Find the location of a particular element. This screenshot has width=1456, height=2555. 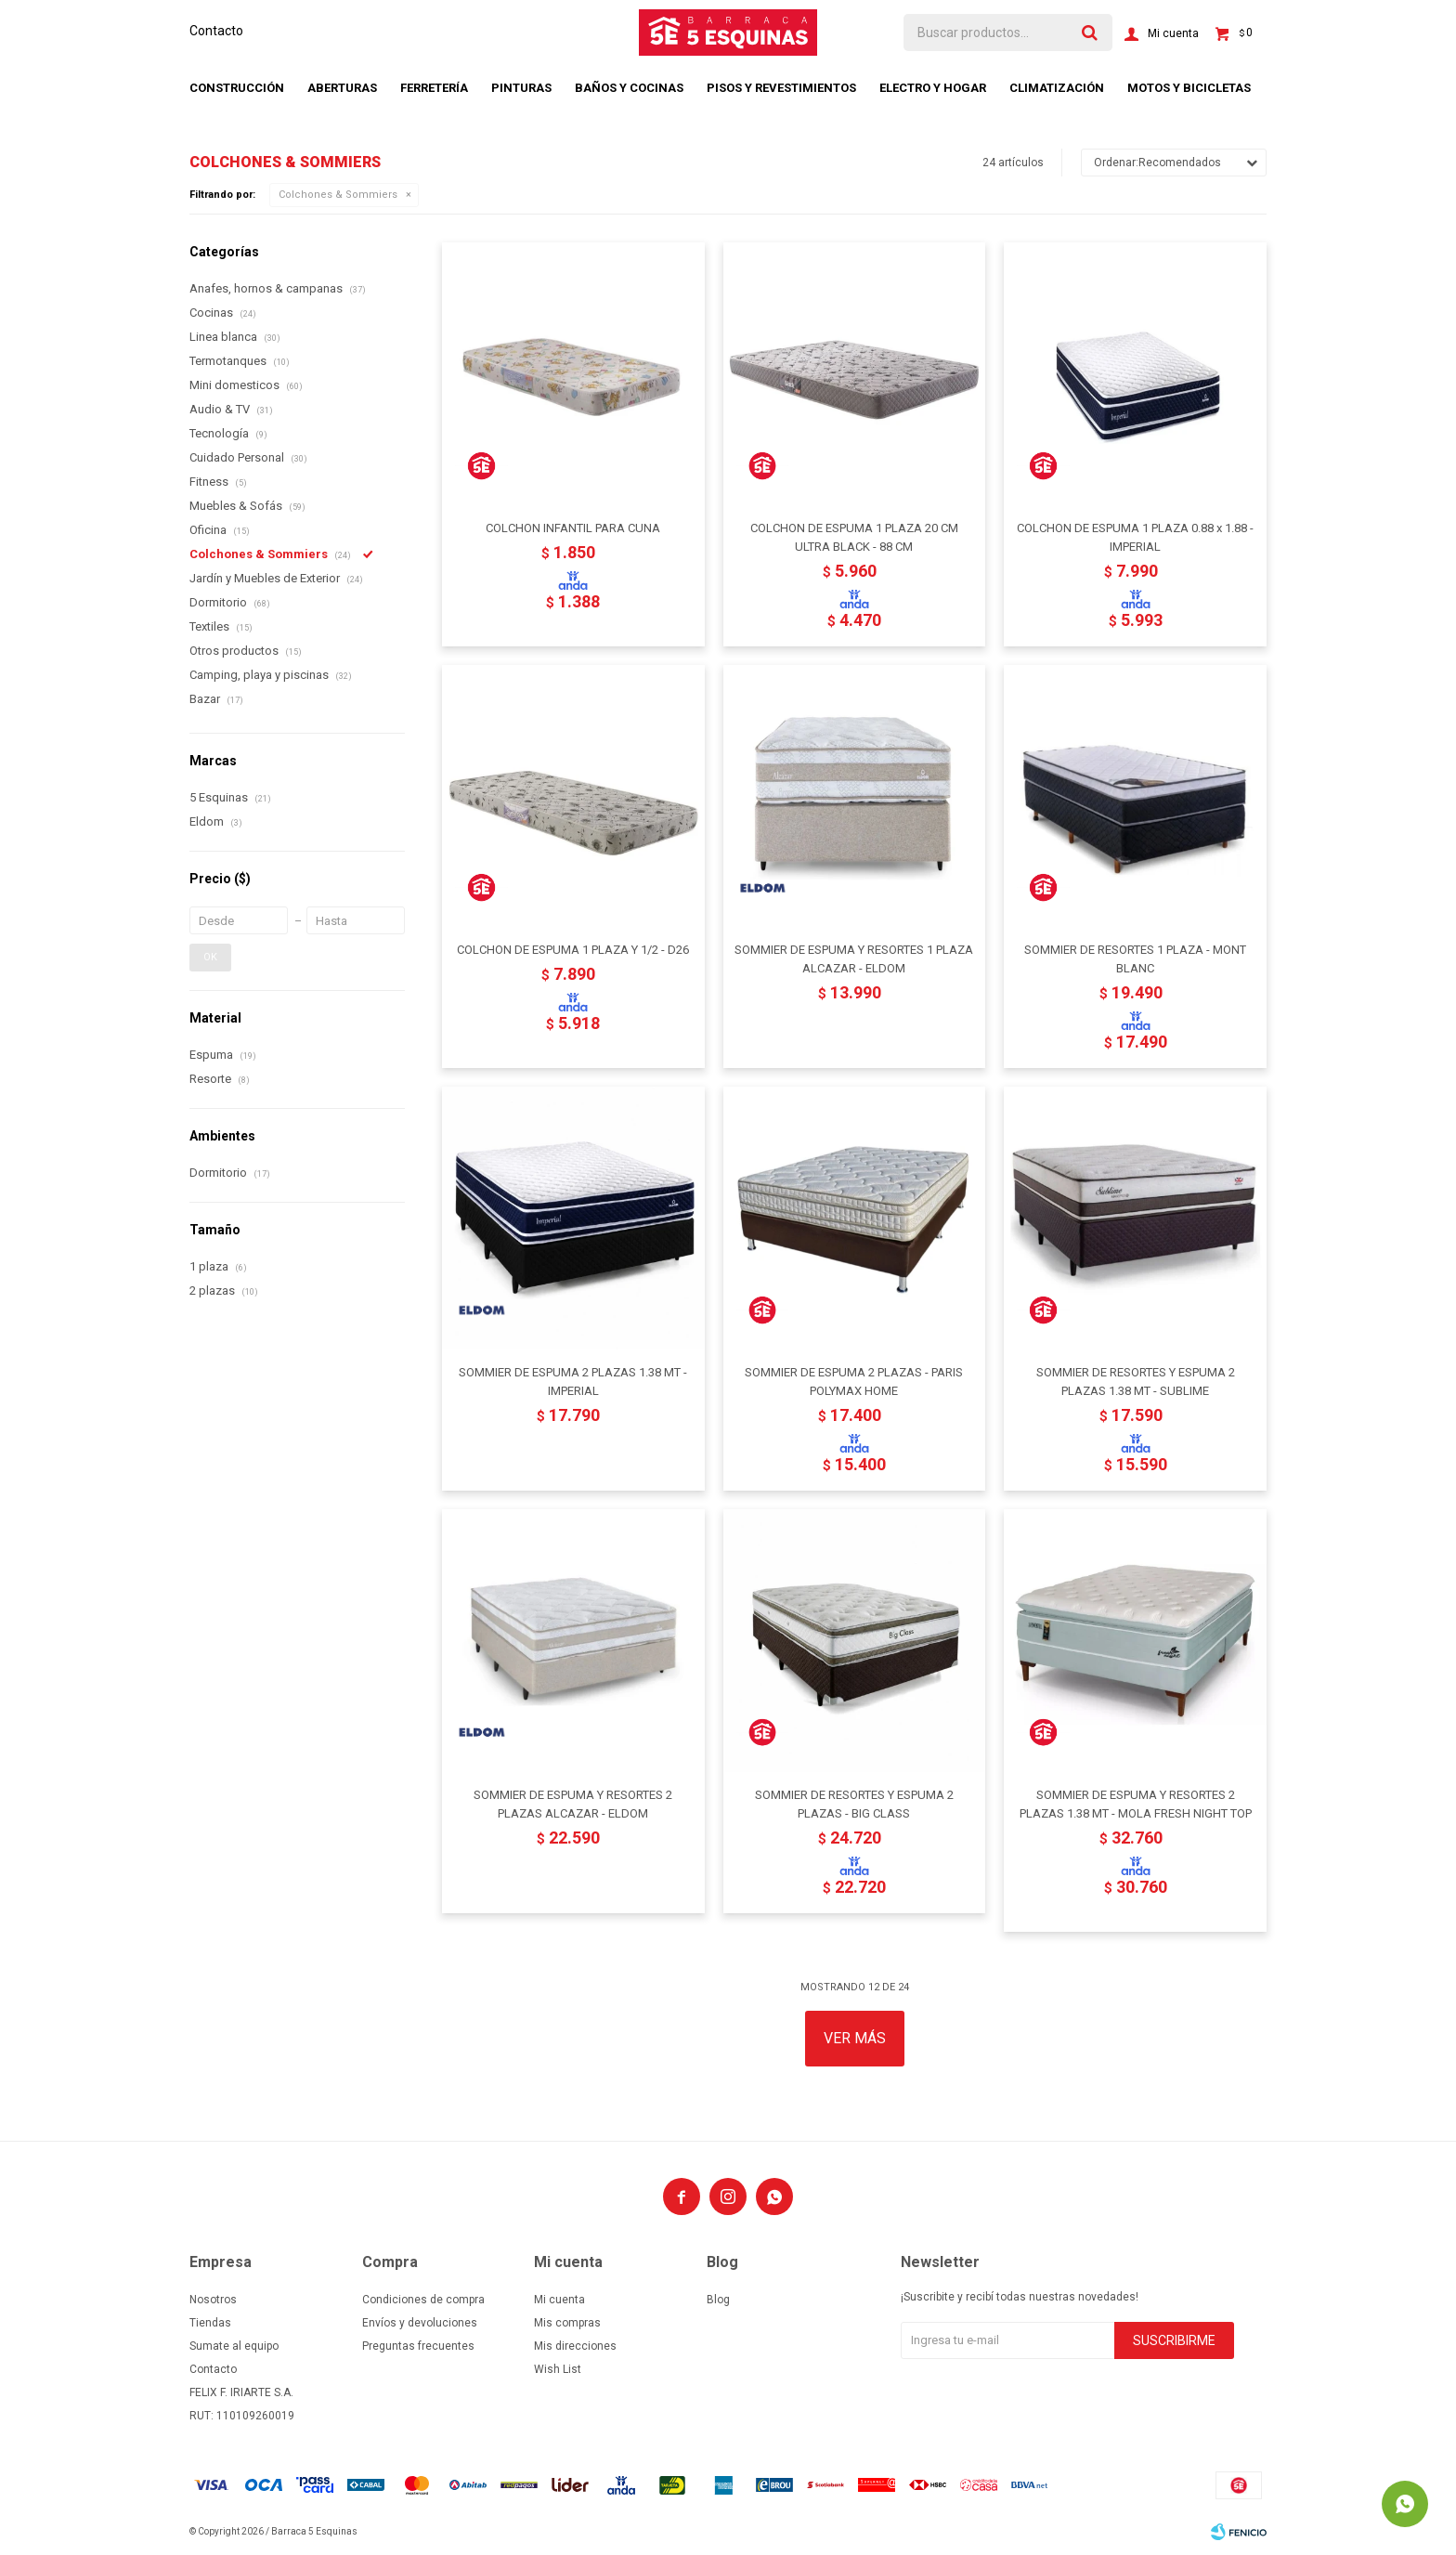

Colchones & Sommiers is located at coordinates (338, 195).